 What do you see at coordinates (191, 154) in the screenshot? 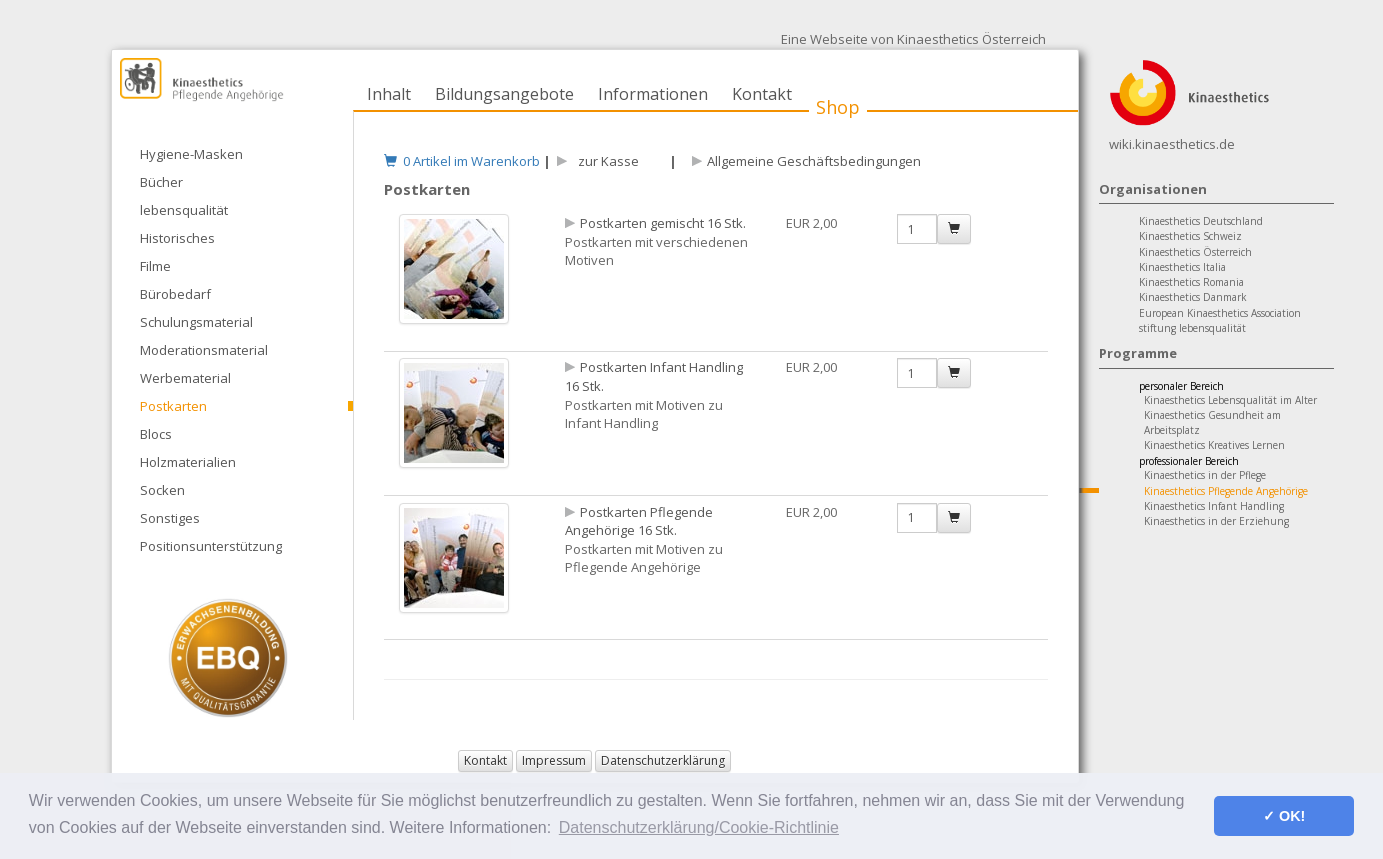
I see `Hygiene-Masken` at bounding box center [191, 154].